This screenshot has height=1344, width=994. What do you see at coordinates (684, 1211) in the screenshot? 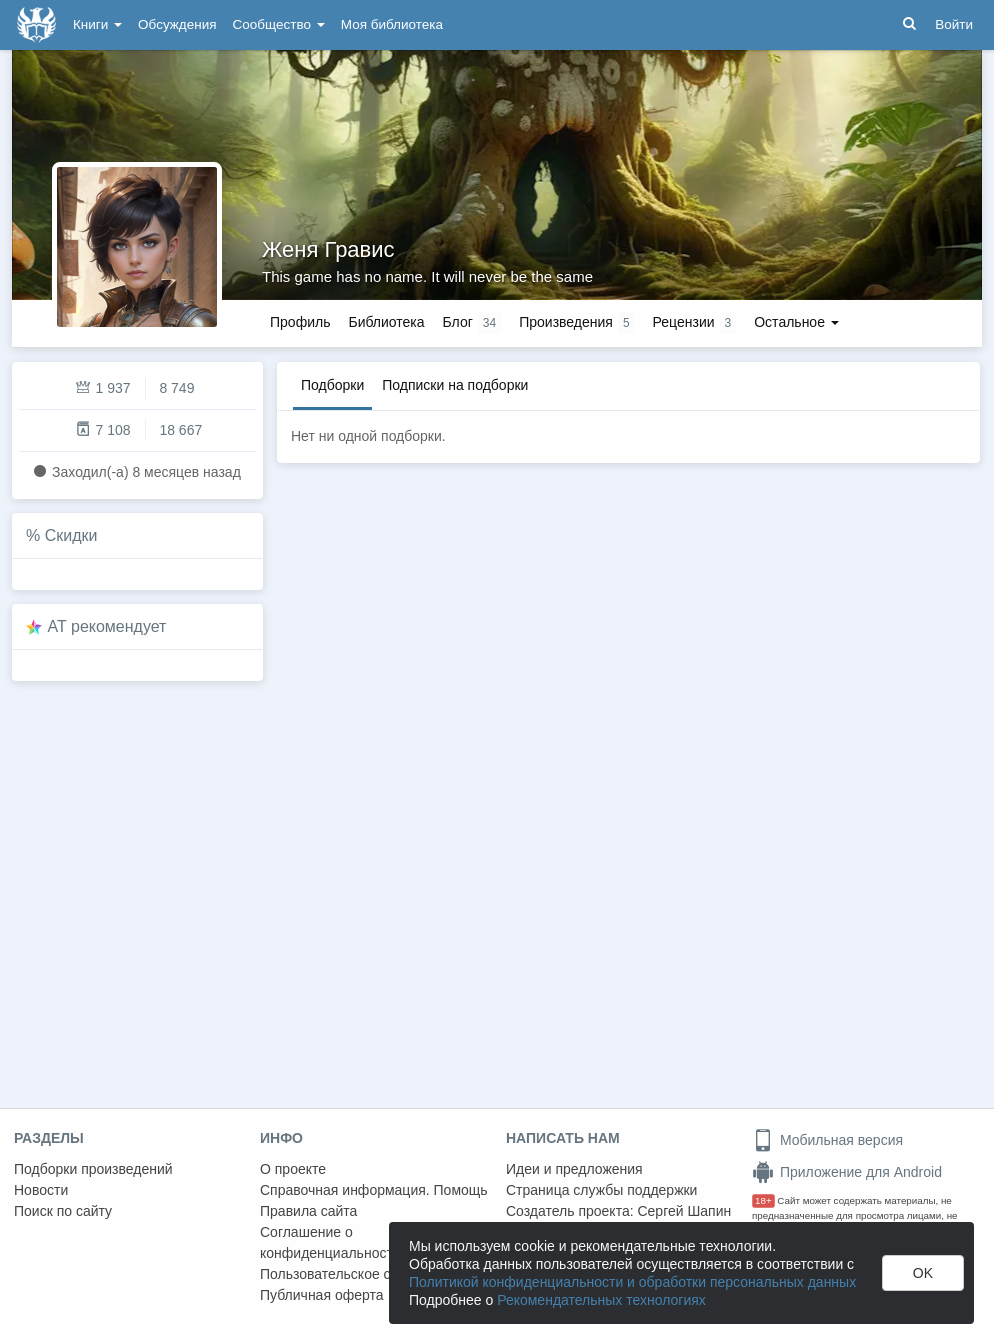
I see `Сергей Шапин` at bounding box center [684, 1211].